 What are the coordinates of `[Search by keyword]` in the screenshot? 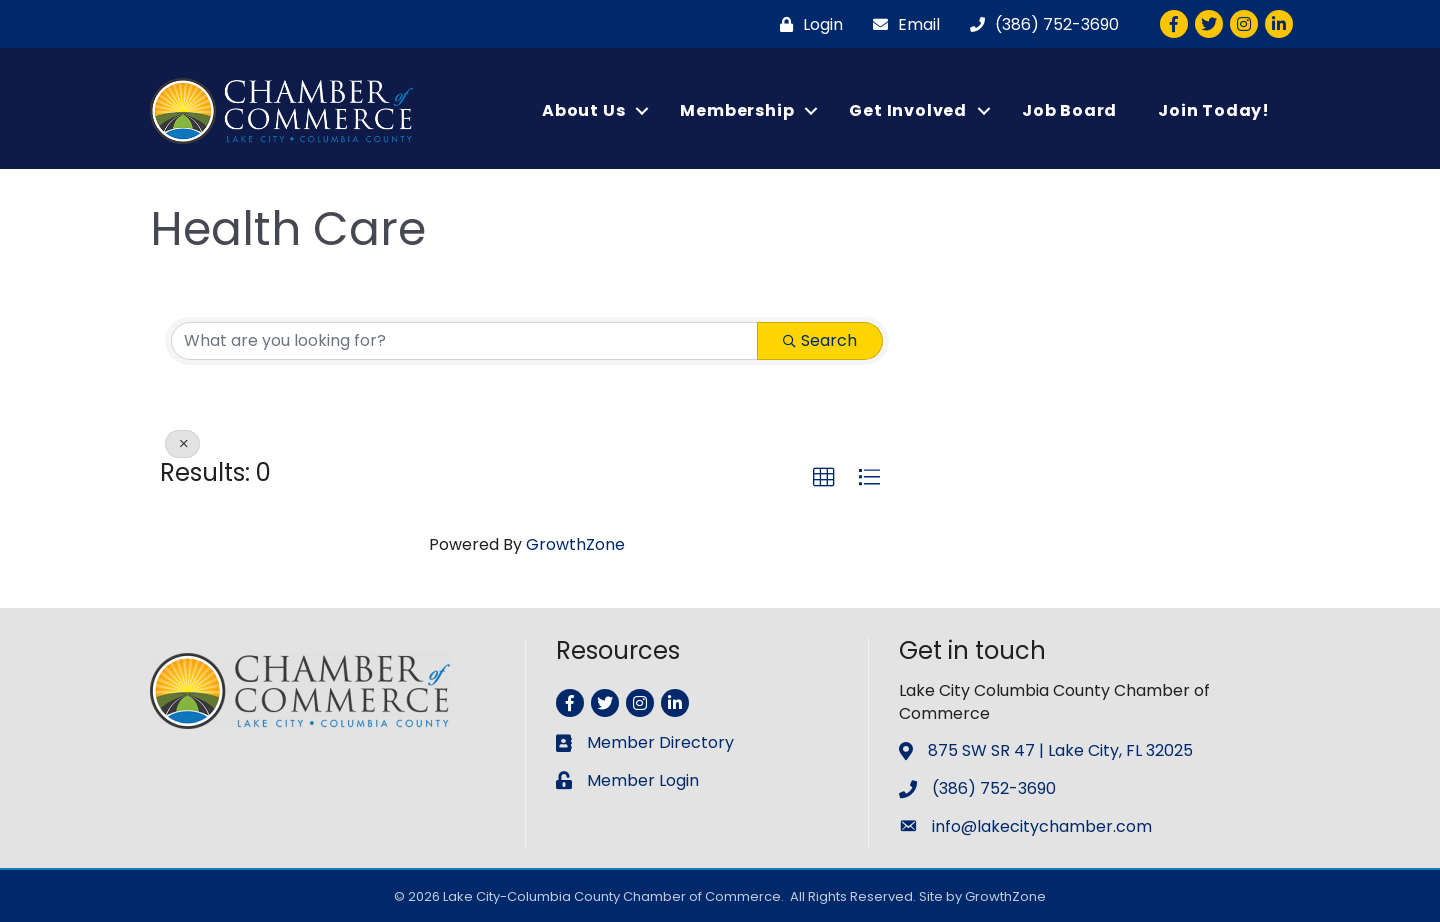 It's located at (464, 341).